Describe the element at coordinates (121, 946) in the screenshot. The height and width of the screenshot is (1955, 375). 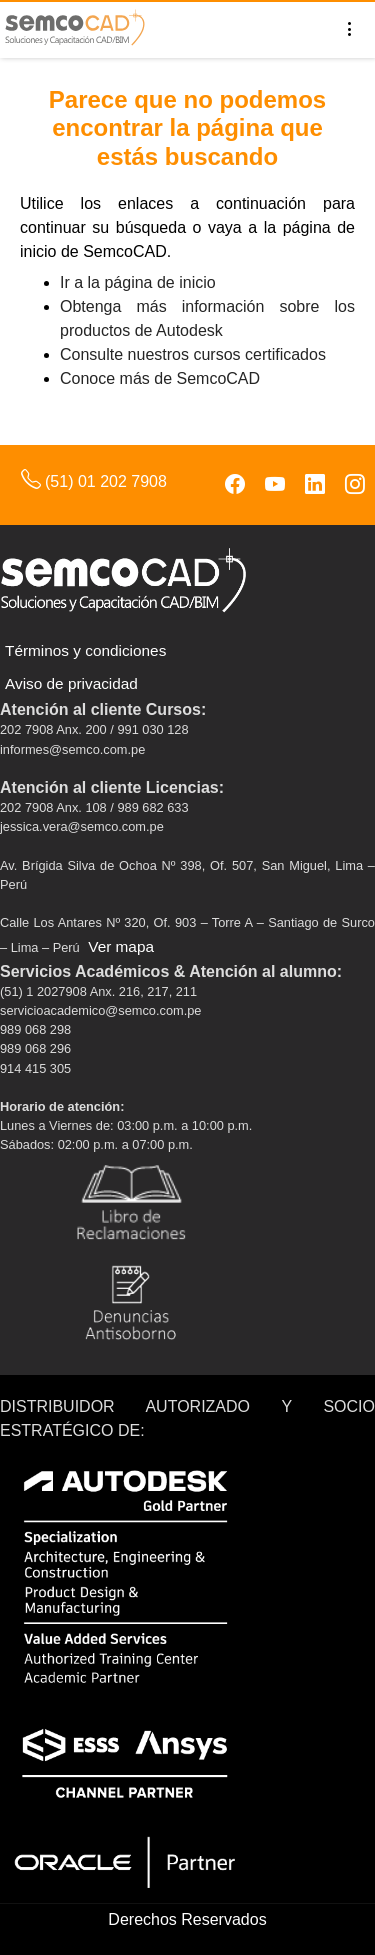
I see `Ver mapa` at that location.